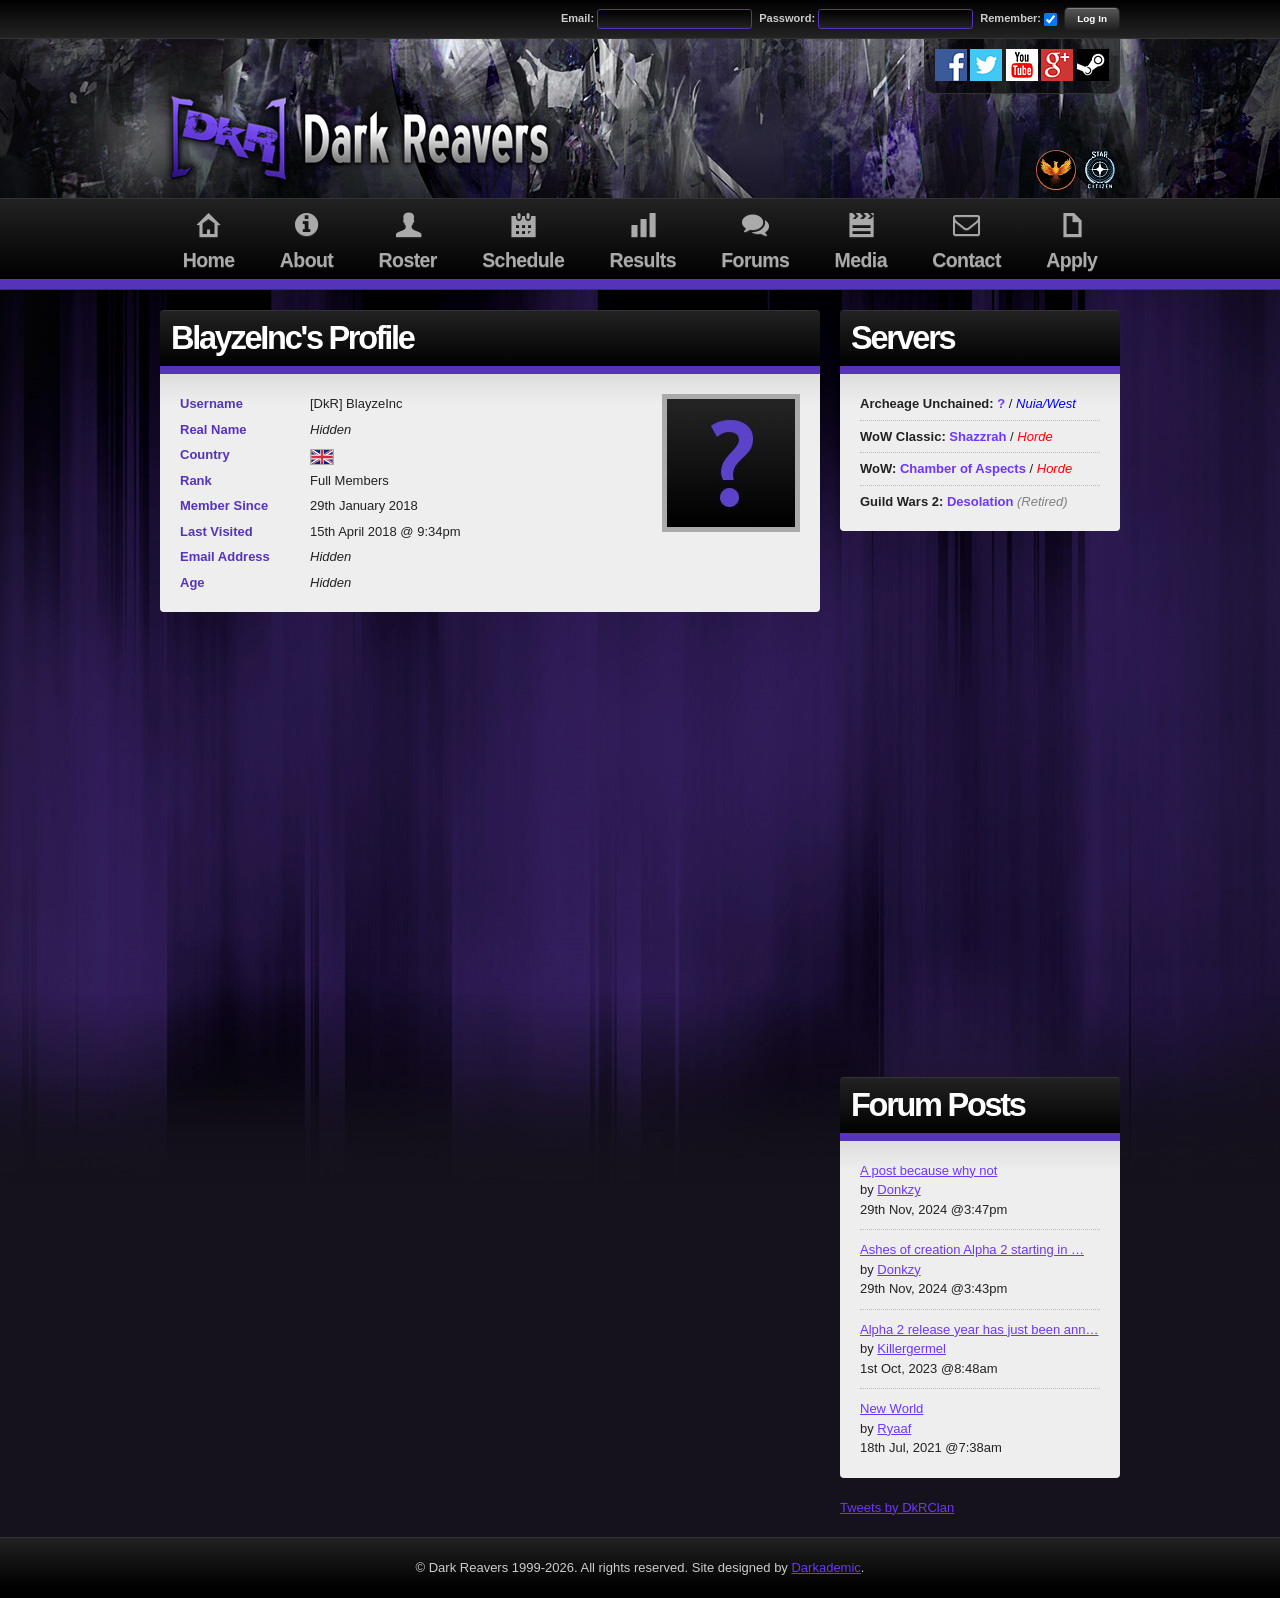  Describe the element at coordinates (755, 238) in the screenshot. I see `Forums` at that location.